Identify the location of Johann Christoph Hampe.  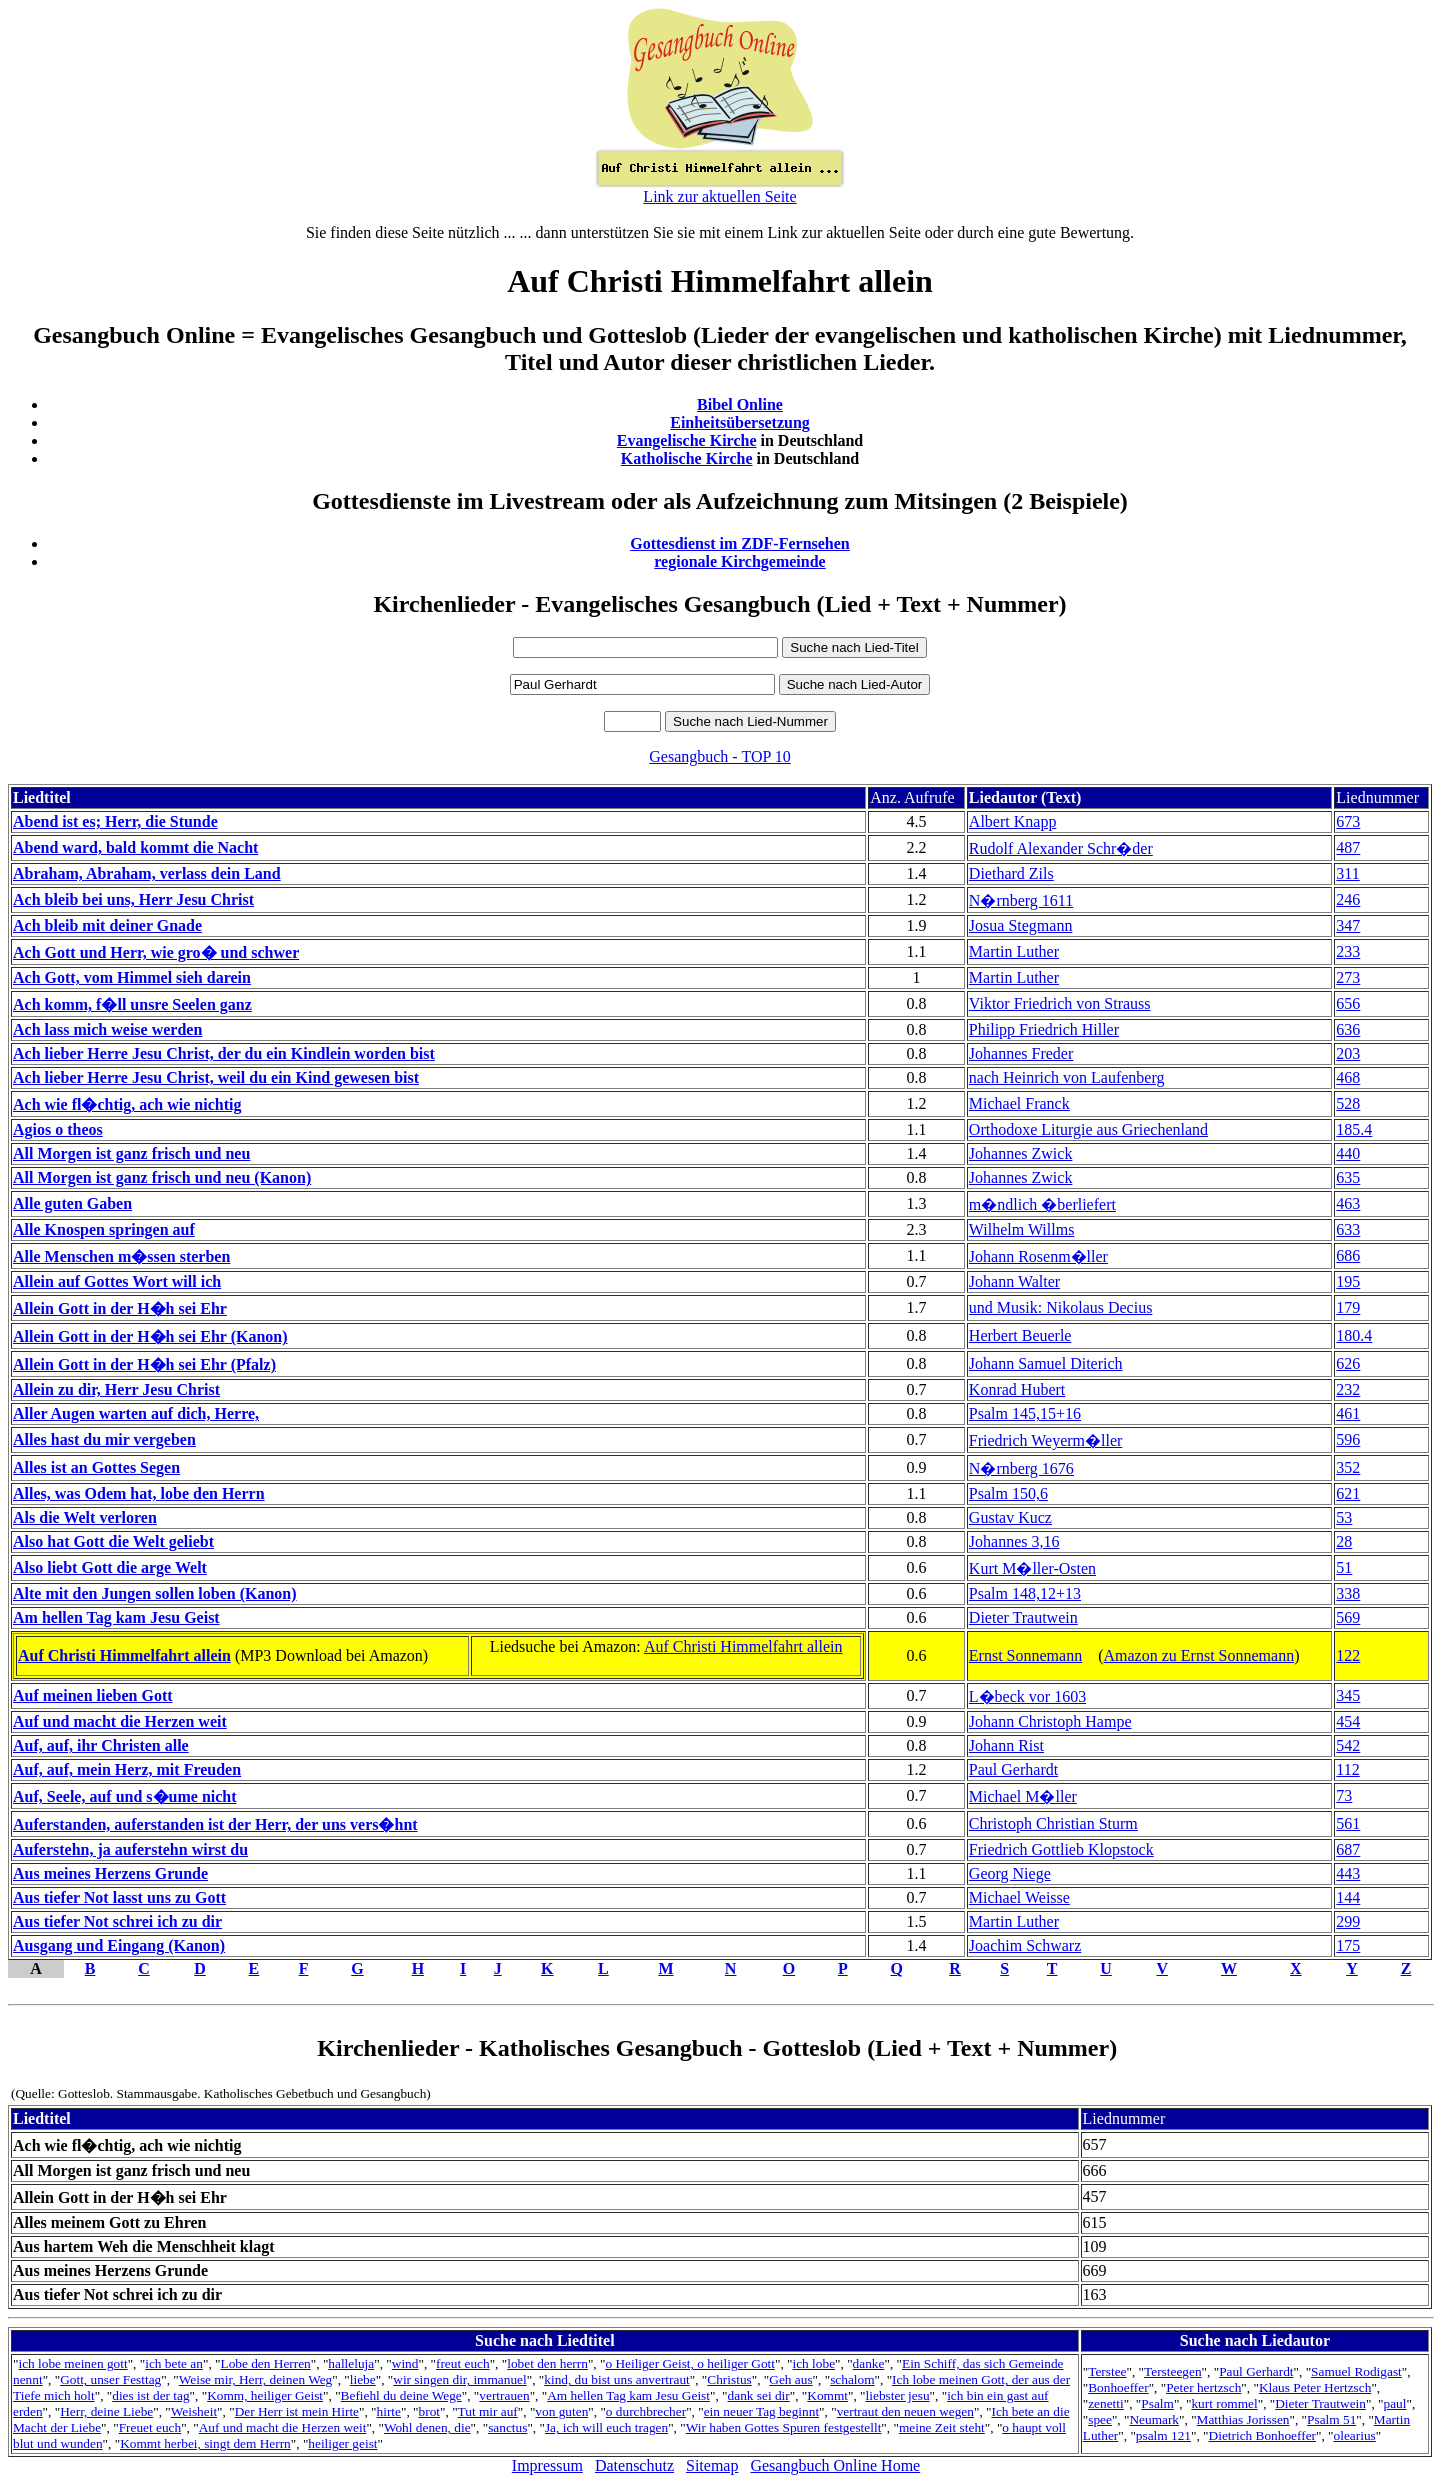
(1050, 1721).